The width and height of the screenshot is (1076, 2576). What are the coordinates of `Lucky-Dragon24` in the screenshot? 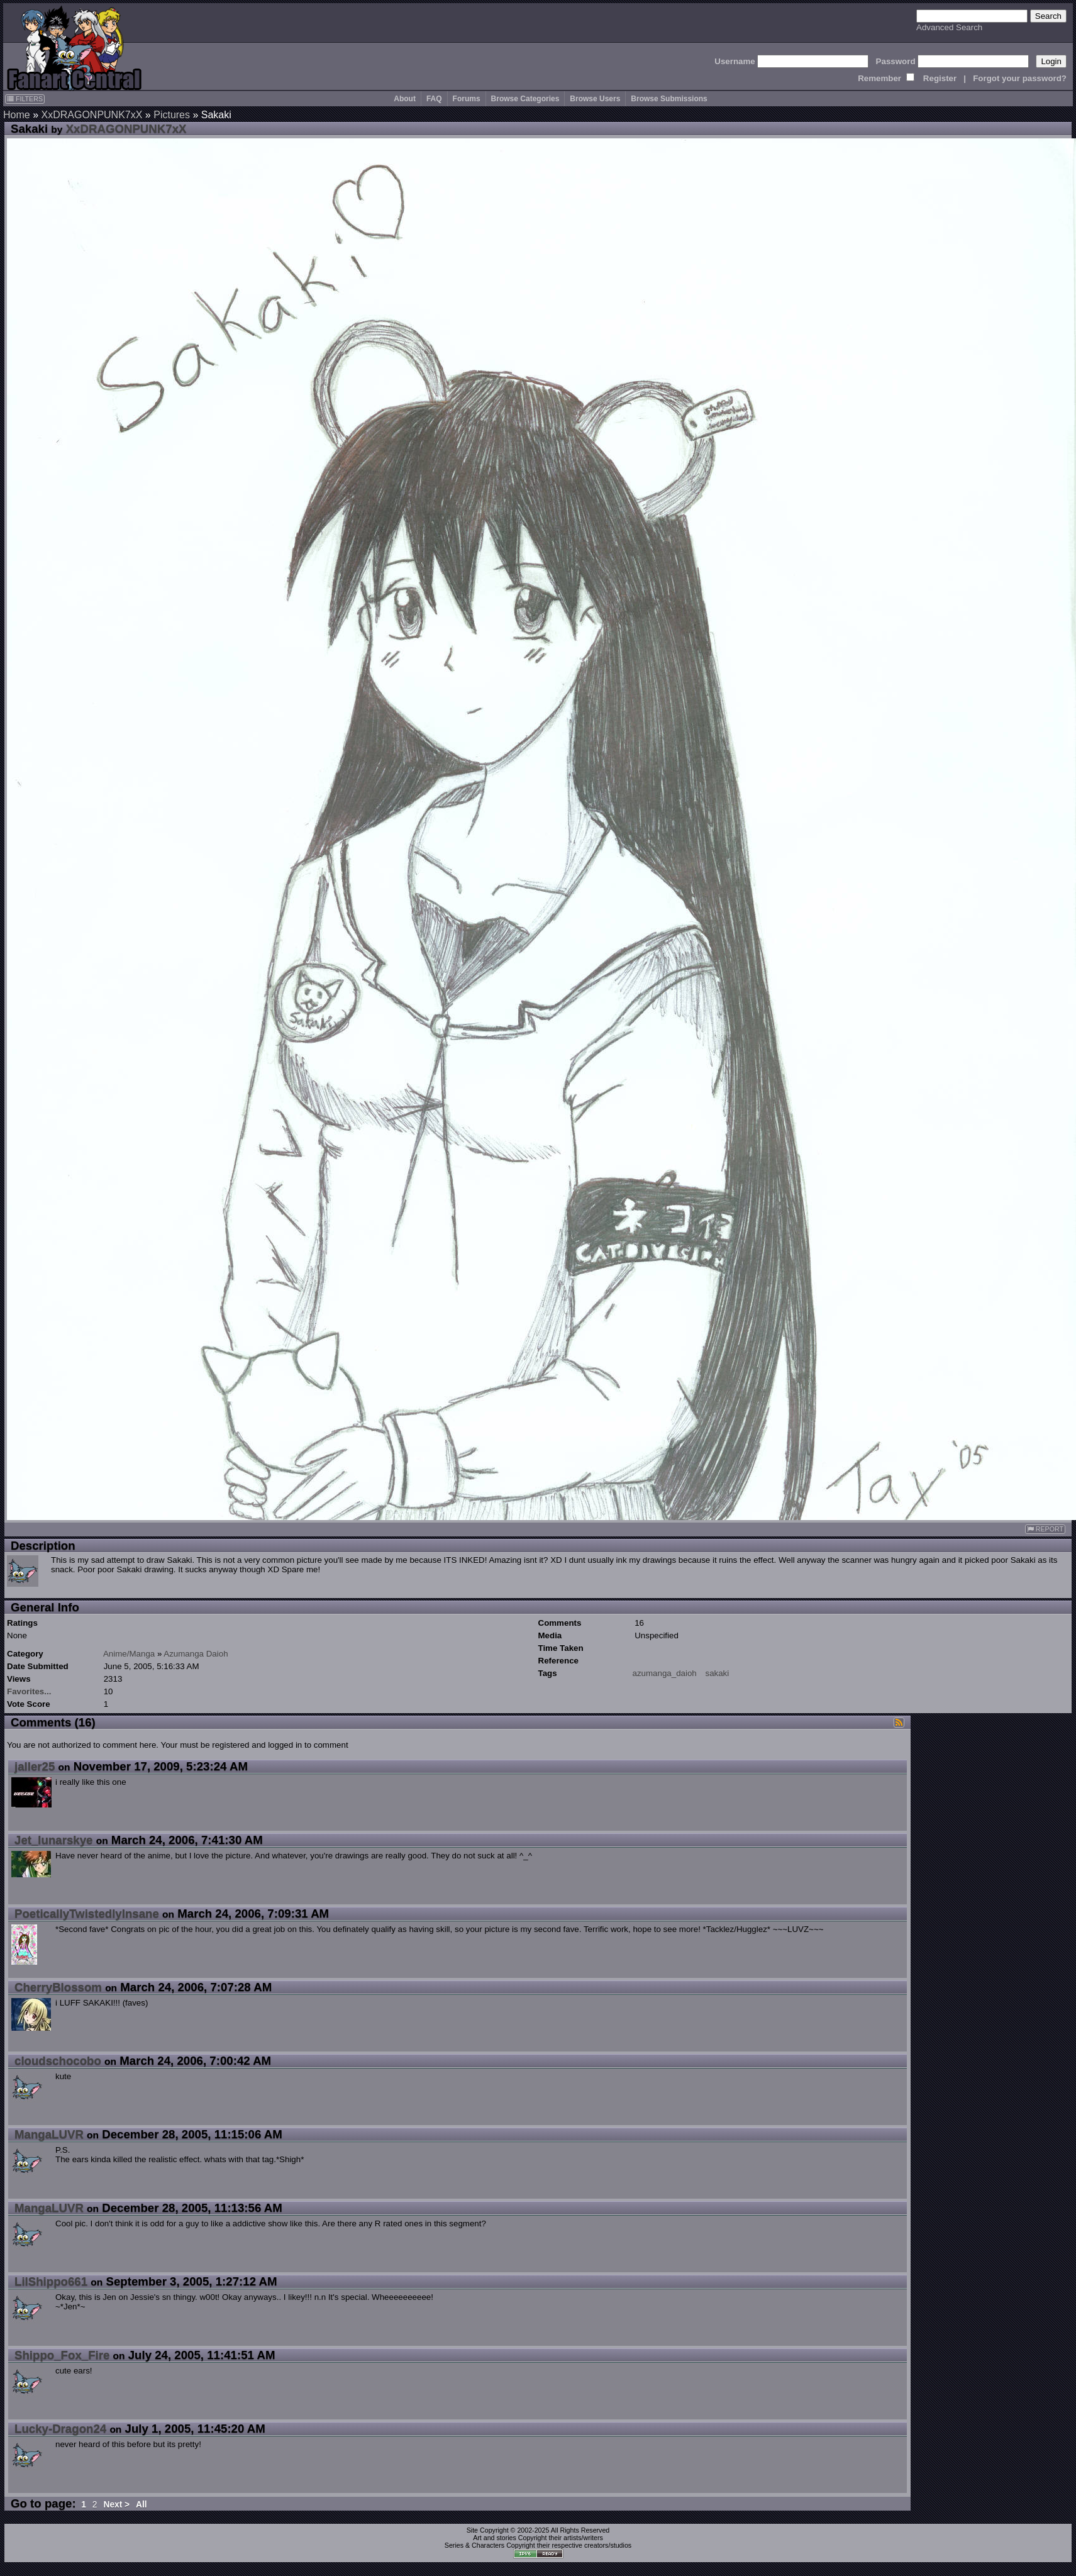 It's located at (60, 2428).